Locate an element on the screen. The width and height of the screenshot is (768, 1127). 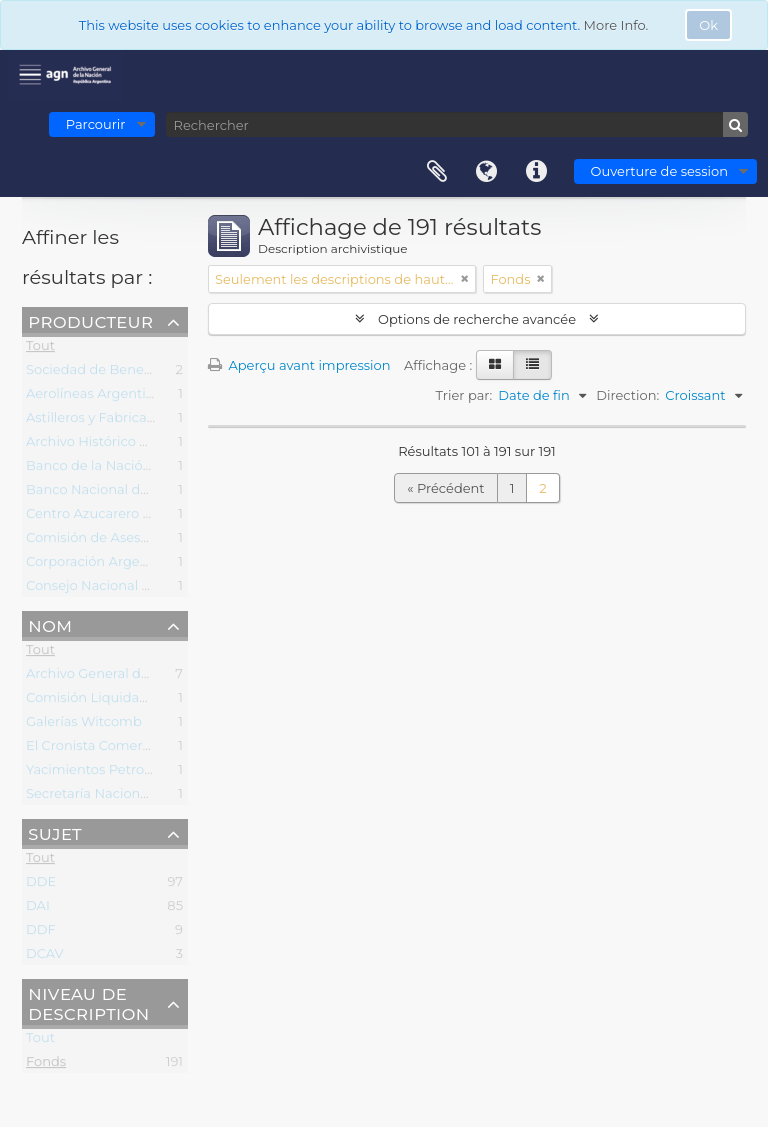
More Info. is located at coordinates (616, 25).